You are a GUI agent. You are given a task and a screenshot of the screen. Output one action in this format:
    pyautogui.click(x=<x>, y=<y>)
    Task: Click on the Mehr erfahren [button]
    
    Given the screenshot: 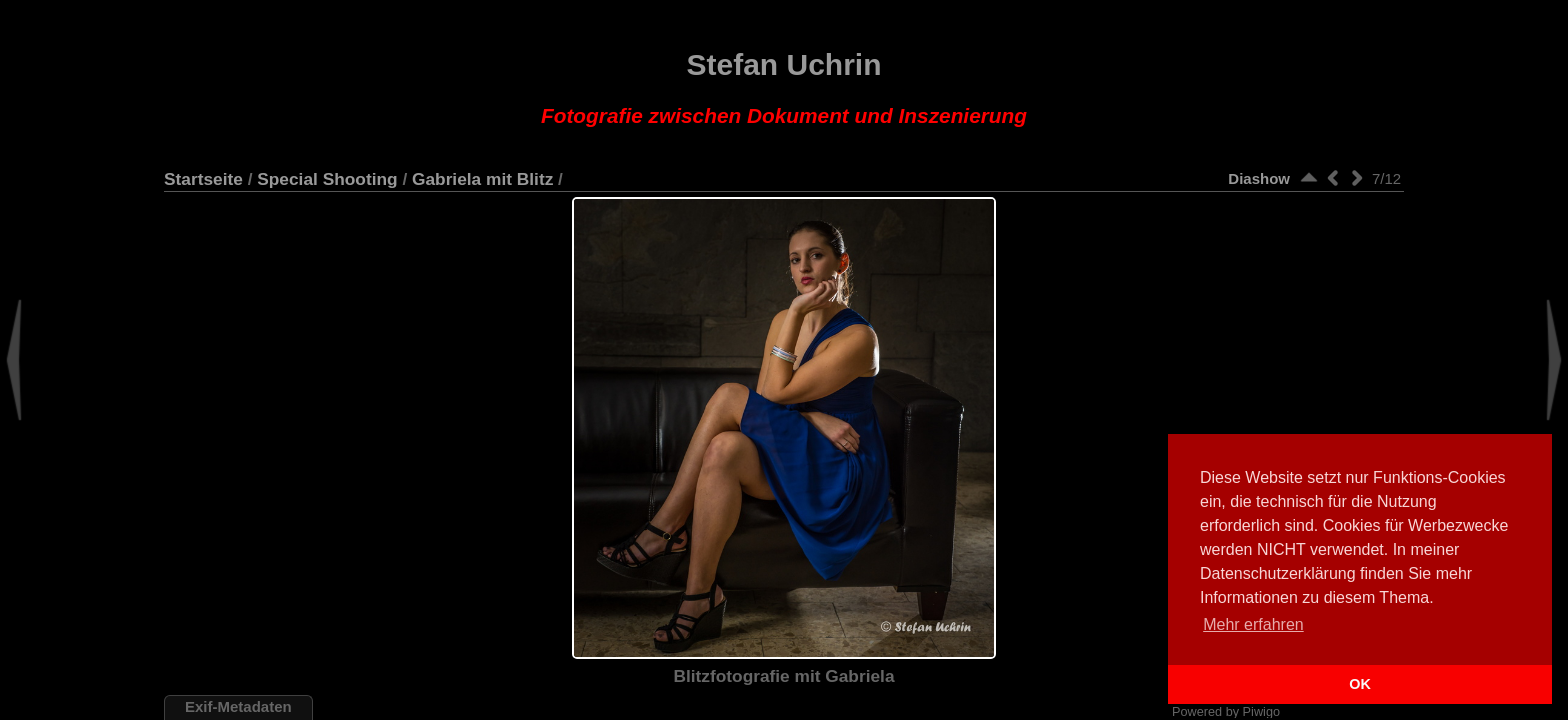 What is the action you would take?
    pyautogui.click(x=1253, y=624)
    